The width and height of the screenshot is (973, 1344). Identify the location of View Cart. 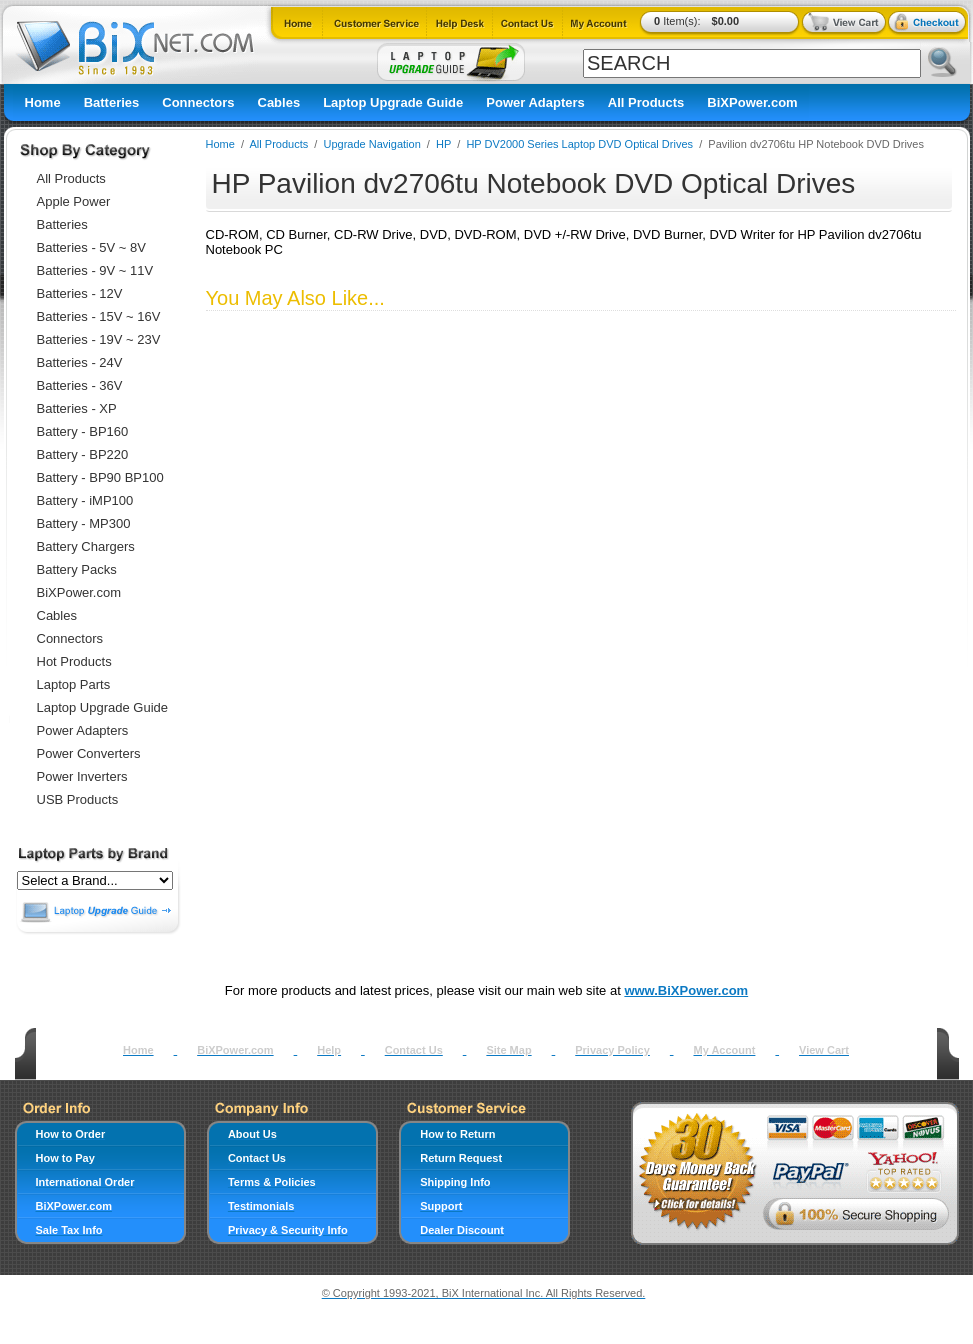
(824, 1050).